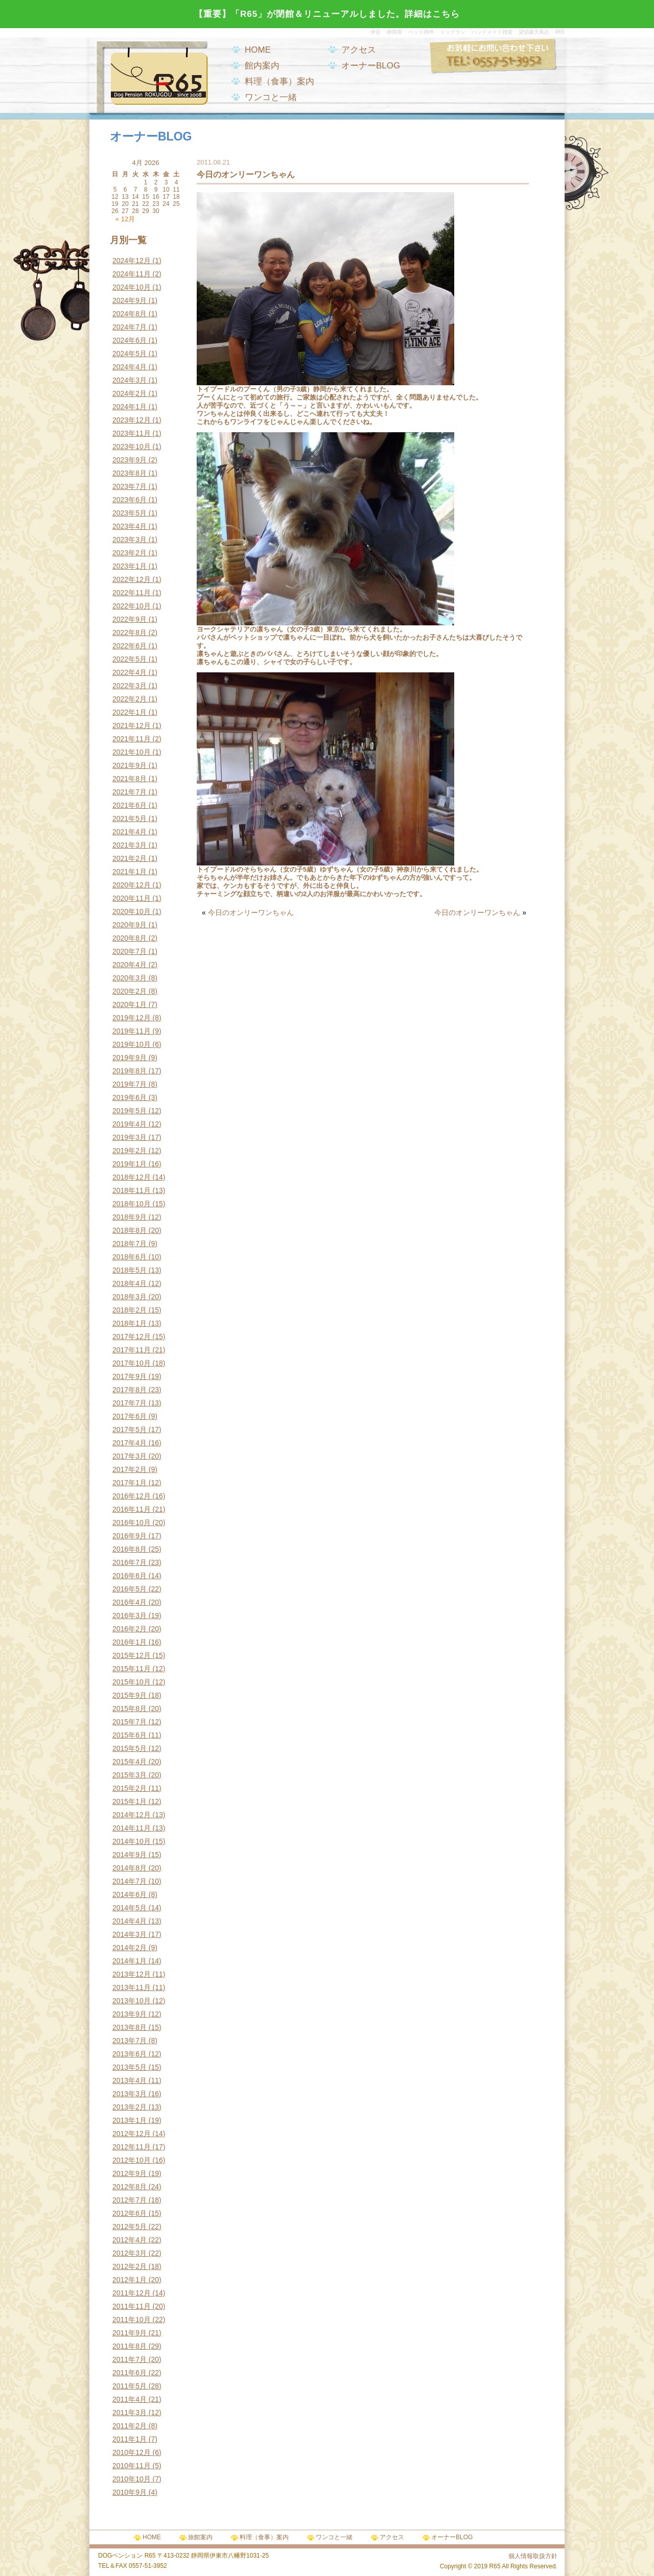 The width and height of the screenshot is (654, 2576). I want to click on 2013年9月, so click(129, 2014).